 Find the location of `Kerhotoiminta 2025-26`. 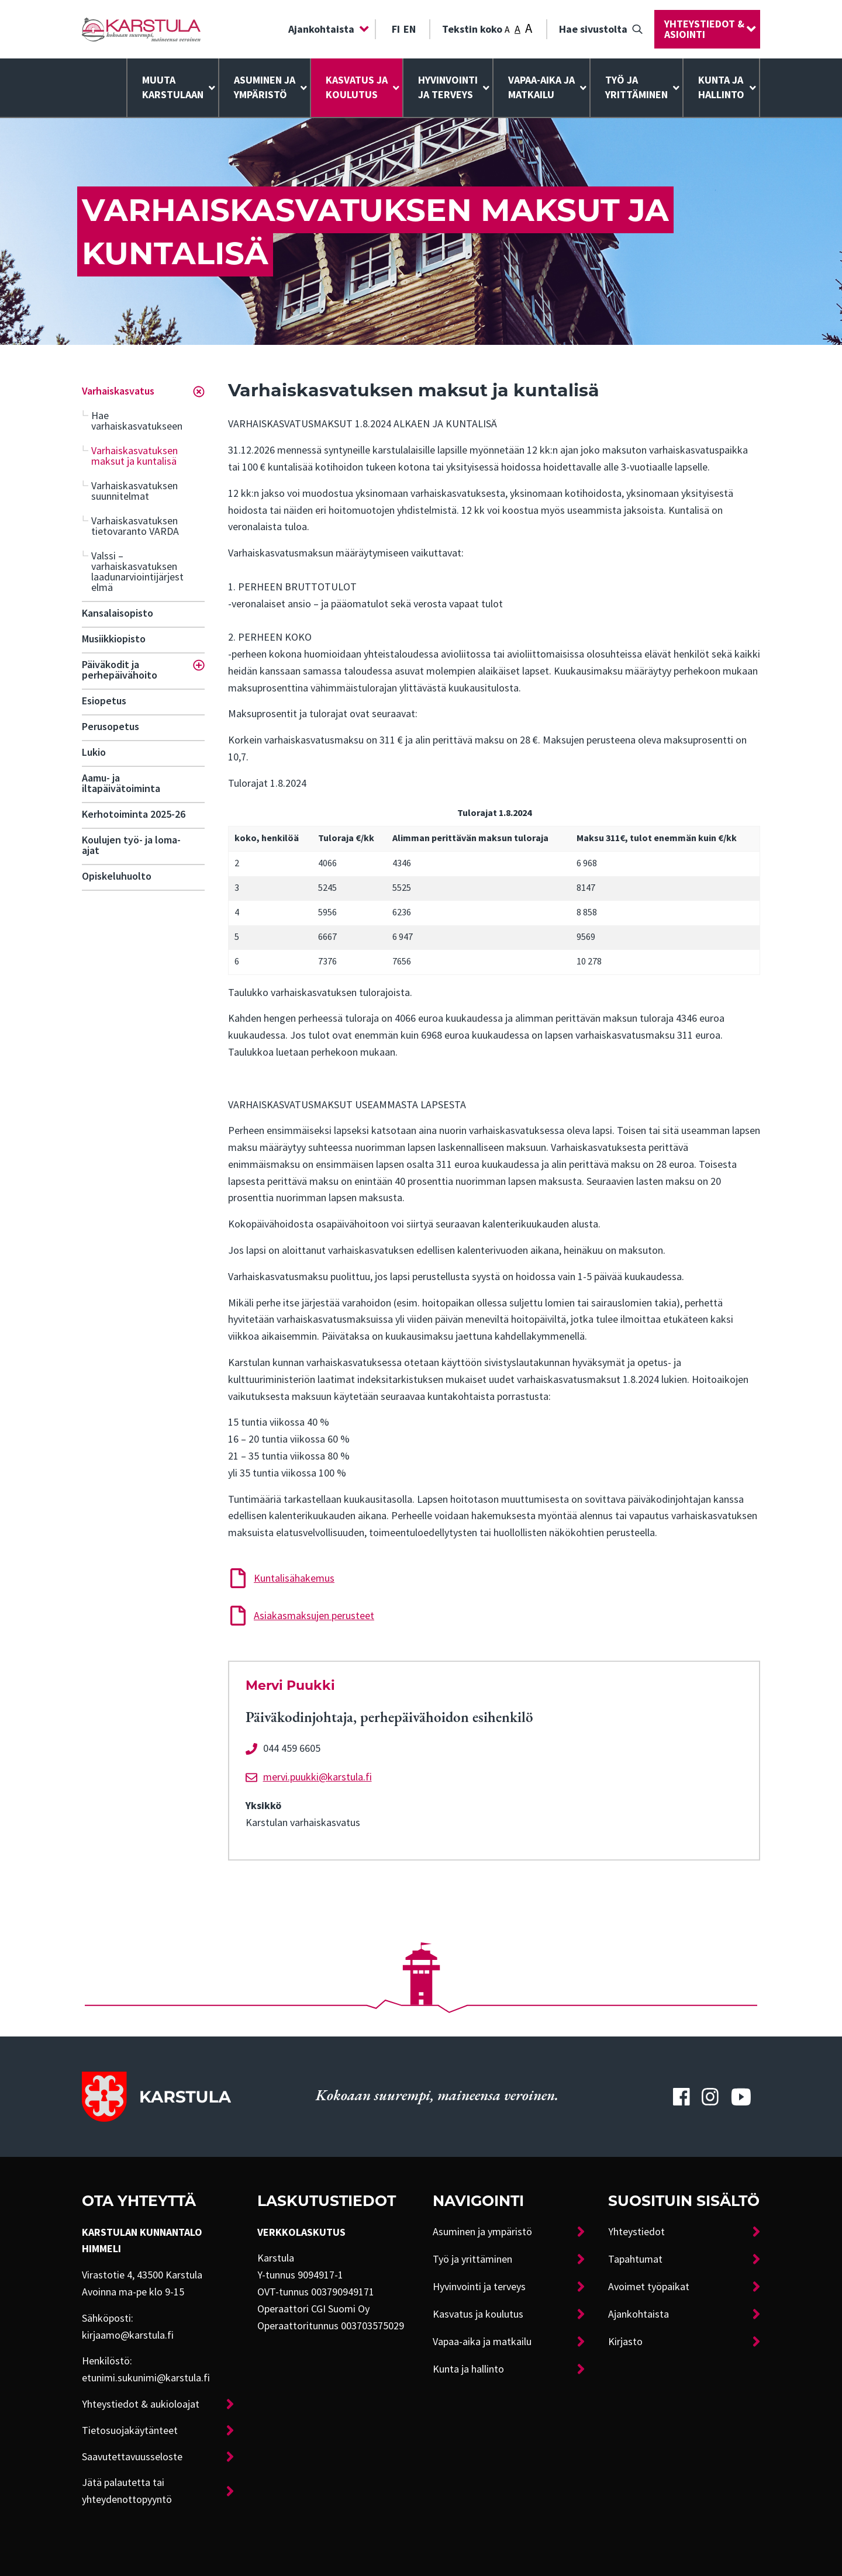

Kerhotoiminta 2025-26 is located at coordinates (133, 814).